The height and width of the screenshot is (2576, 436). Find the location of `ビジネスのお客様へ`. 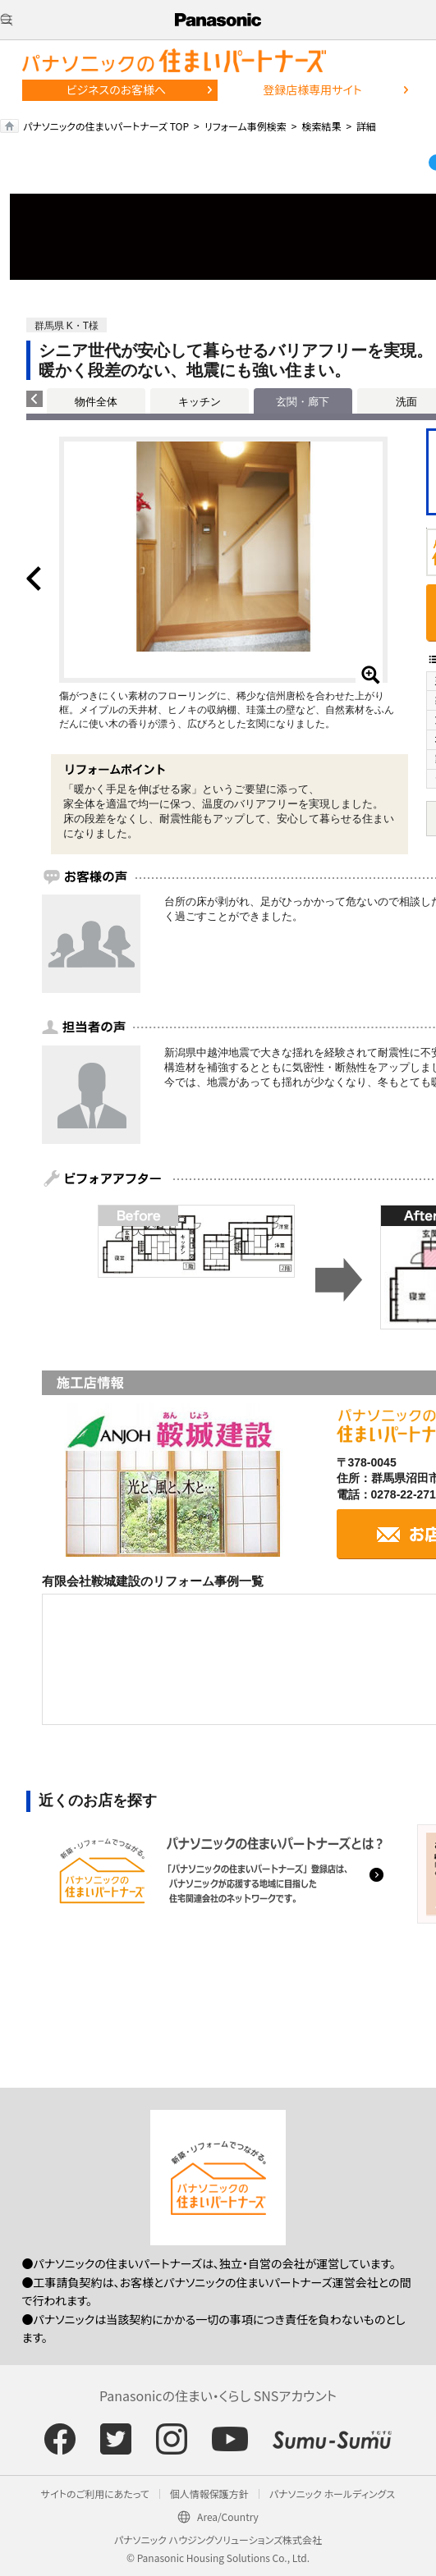

ビジネスのお客様へ is located at coordinates (117, 89).